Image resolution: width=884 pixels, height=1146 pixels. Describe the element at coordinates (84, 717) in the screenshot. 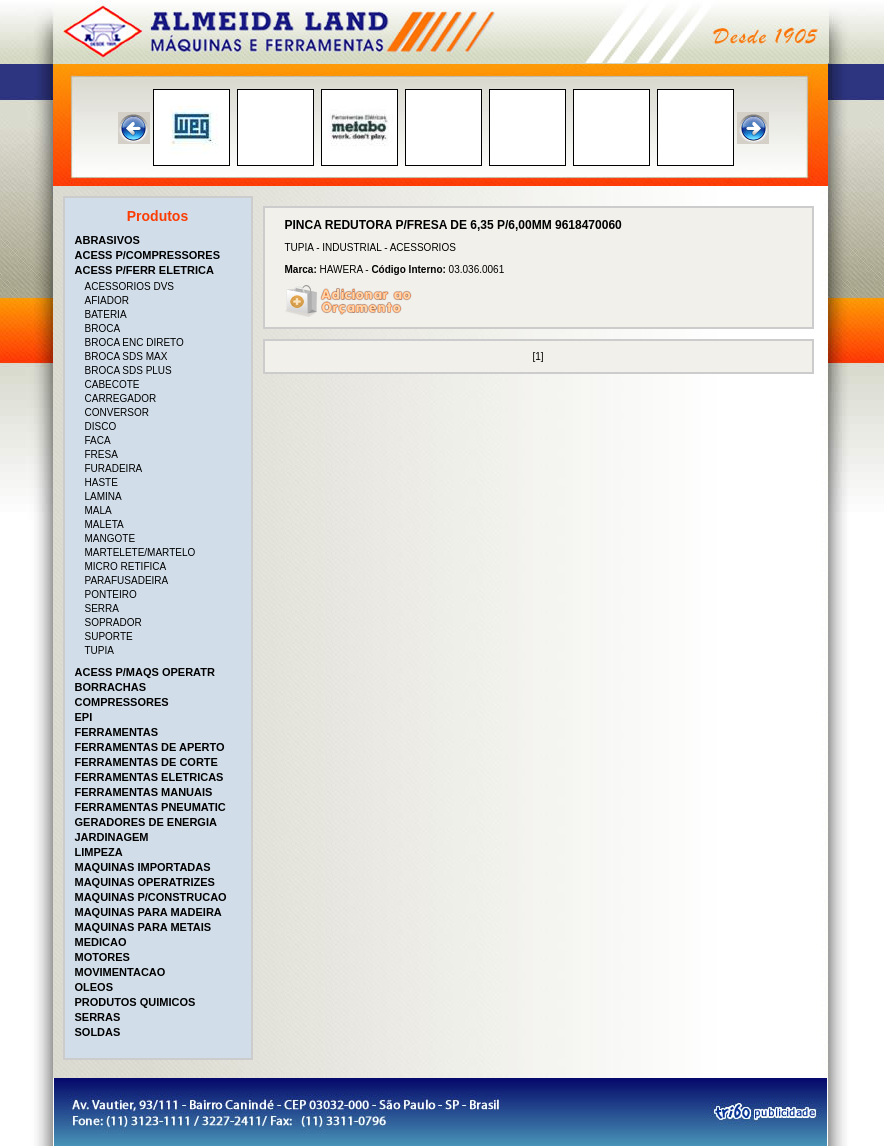

I see `EPI` at that location.